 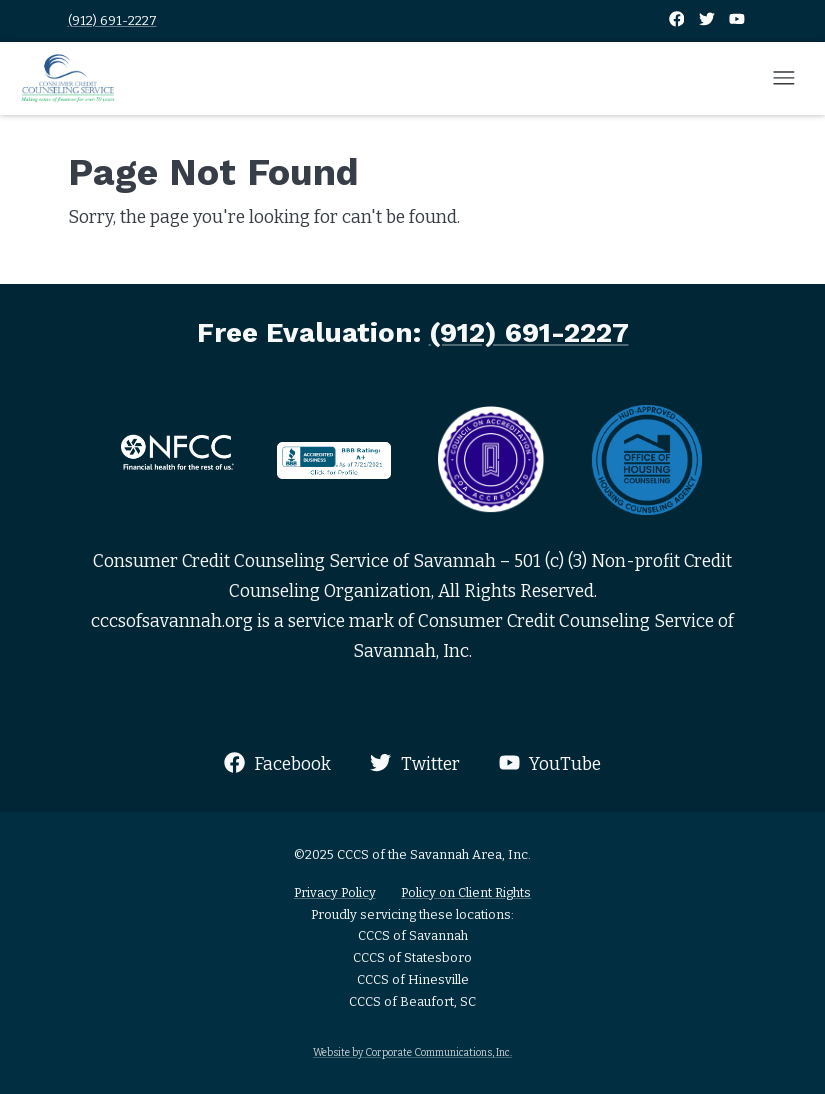 I want to click on [Open mobile menu], so click(x=784, y=79).